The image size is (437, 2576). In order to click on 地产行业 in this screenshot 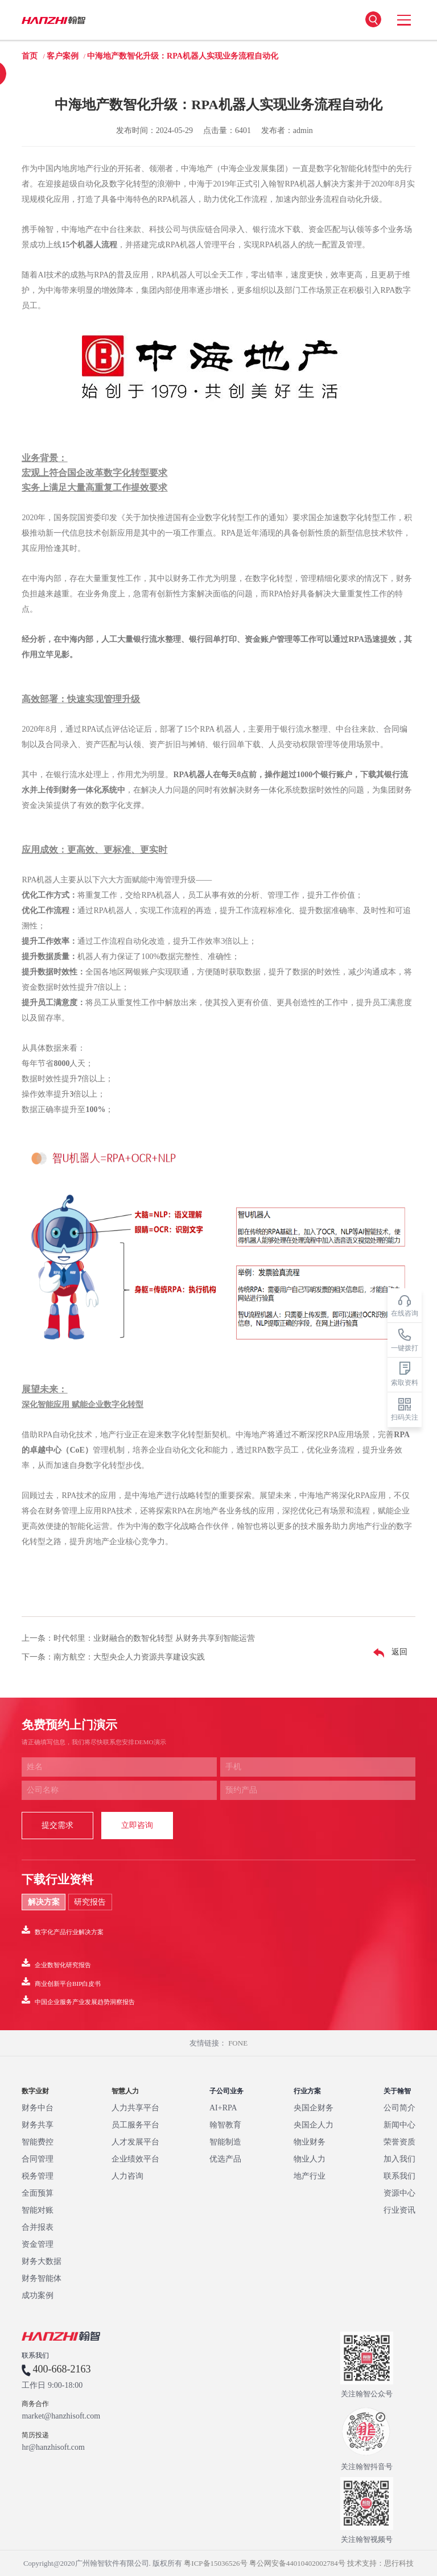, I will do `click(309, 2176)`.